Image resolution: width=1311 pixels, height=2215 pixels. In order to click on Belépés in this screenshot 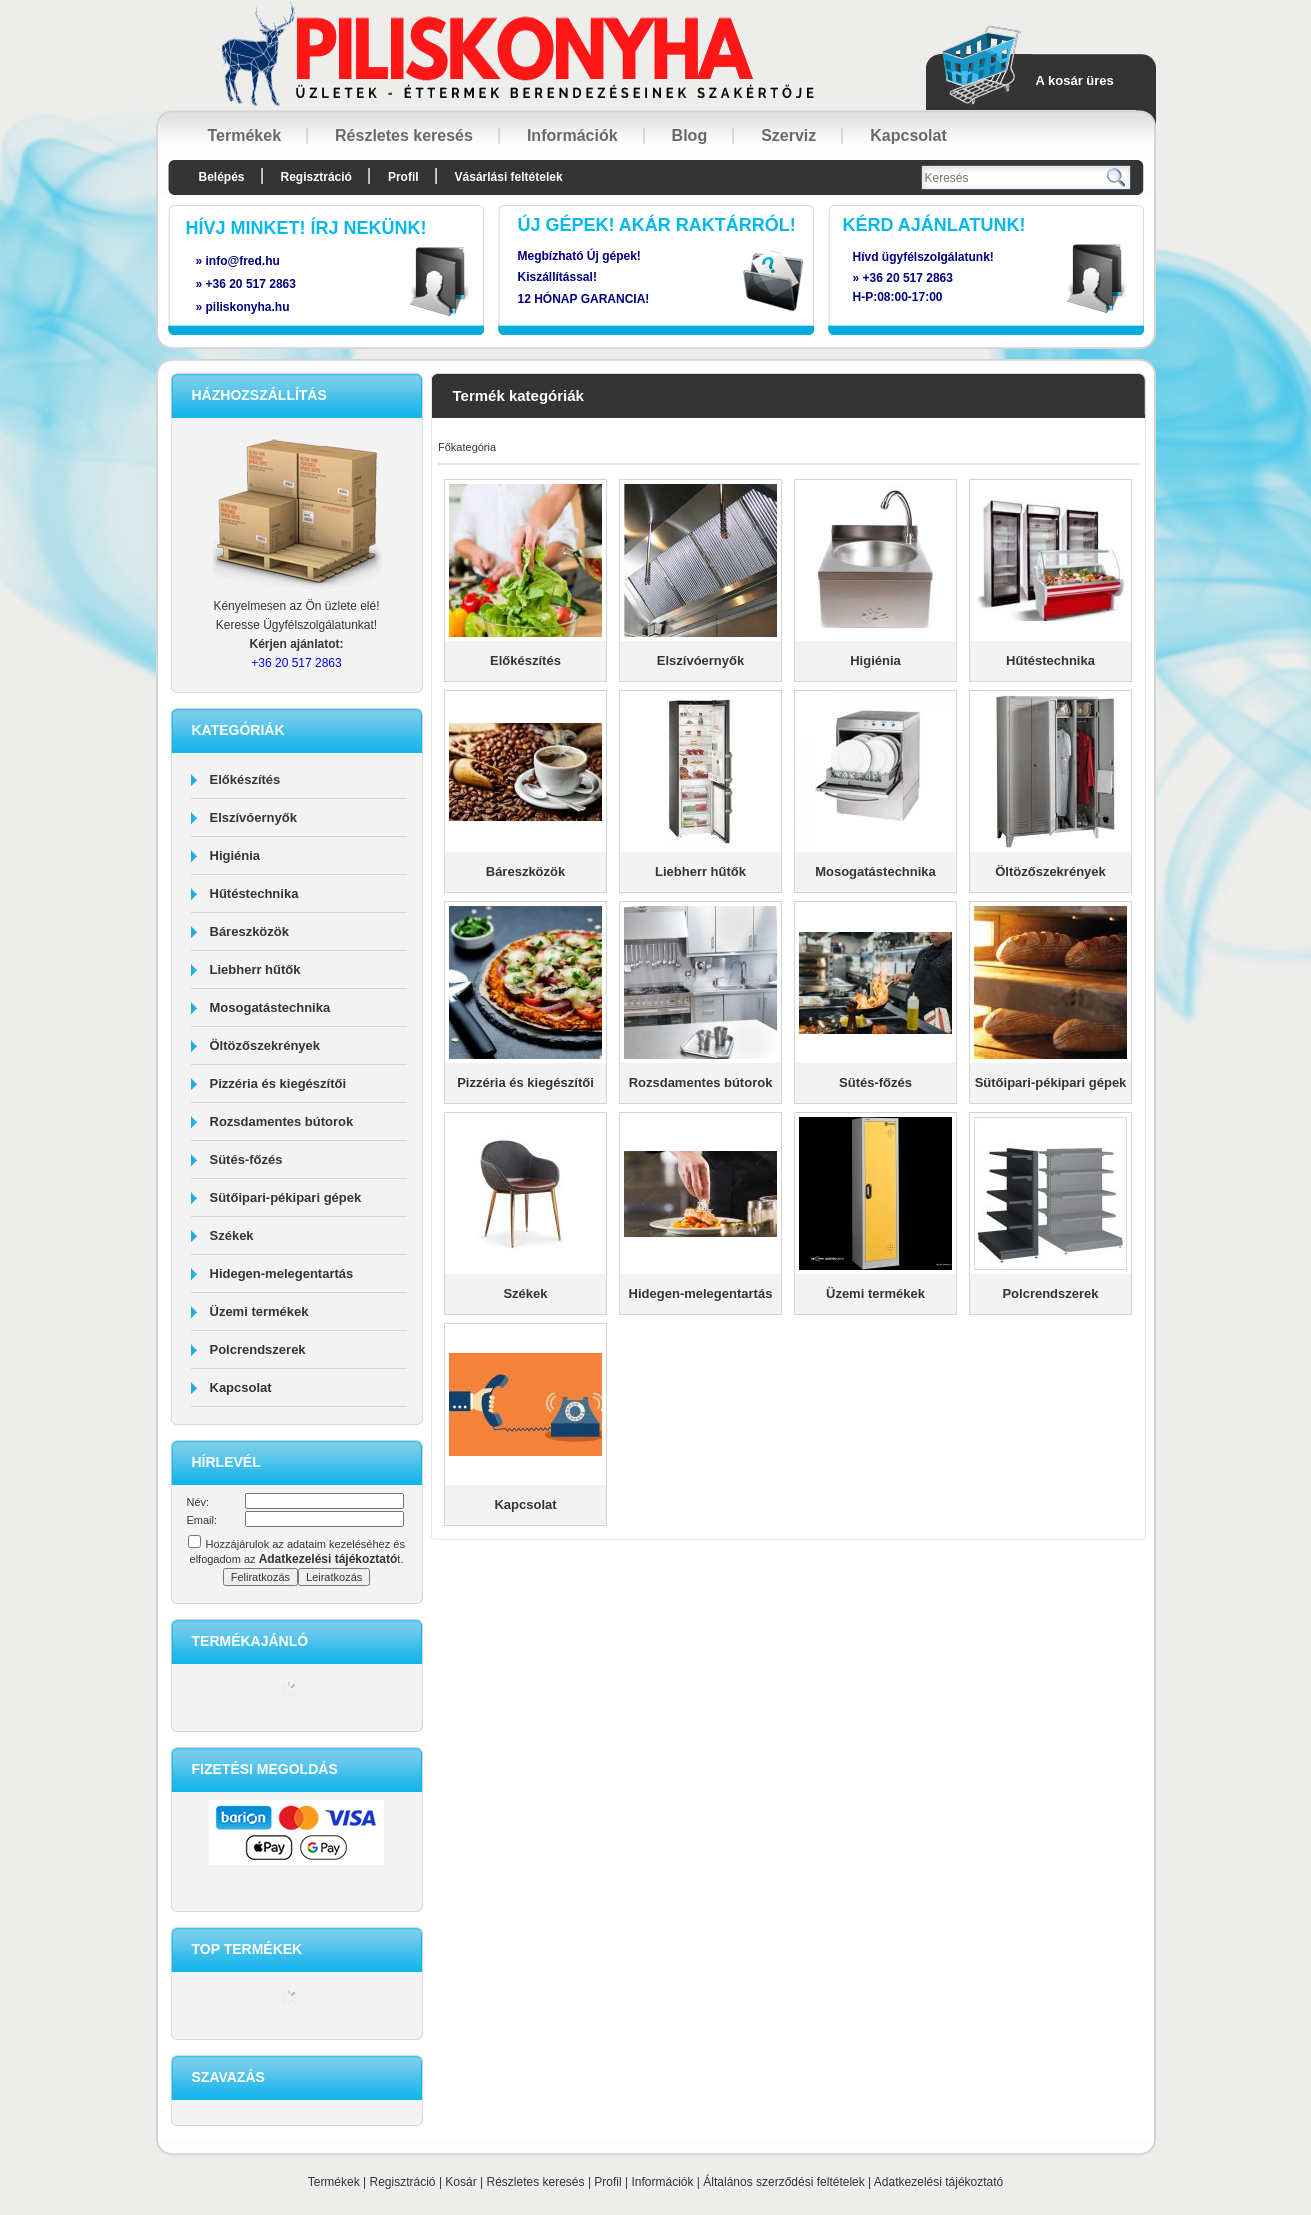, I will do `click(222, 177)`.